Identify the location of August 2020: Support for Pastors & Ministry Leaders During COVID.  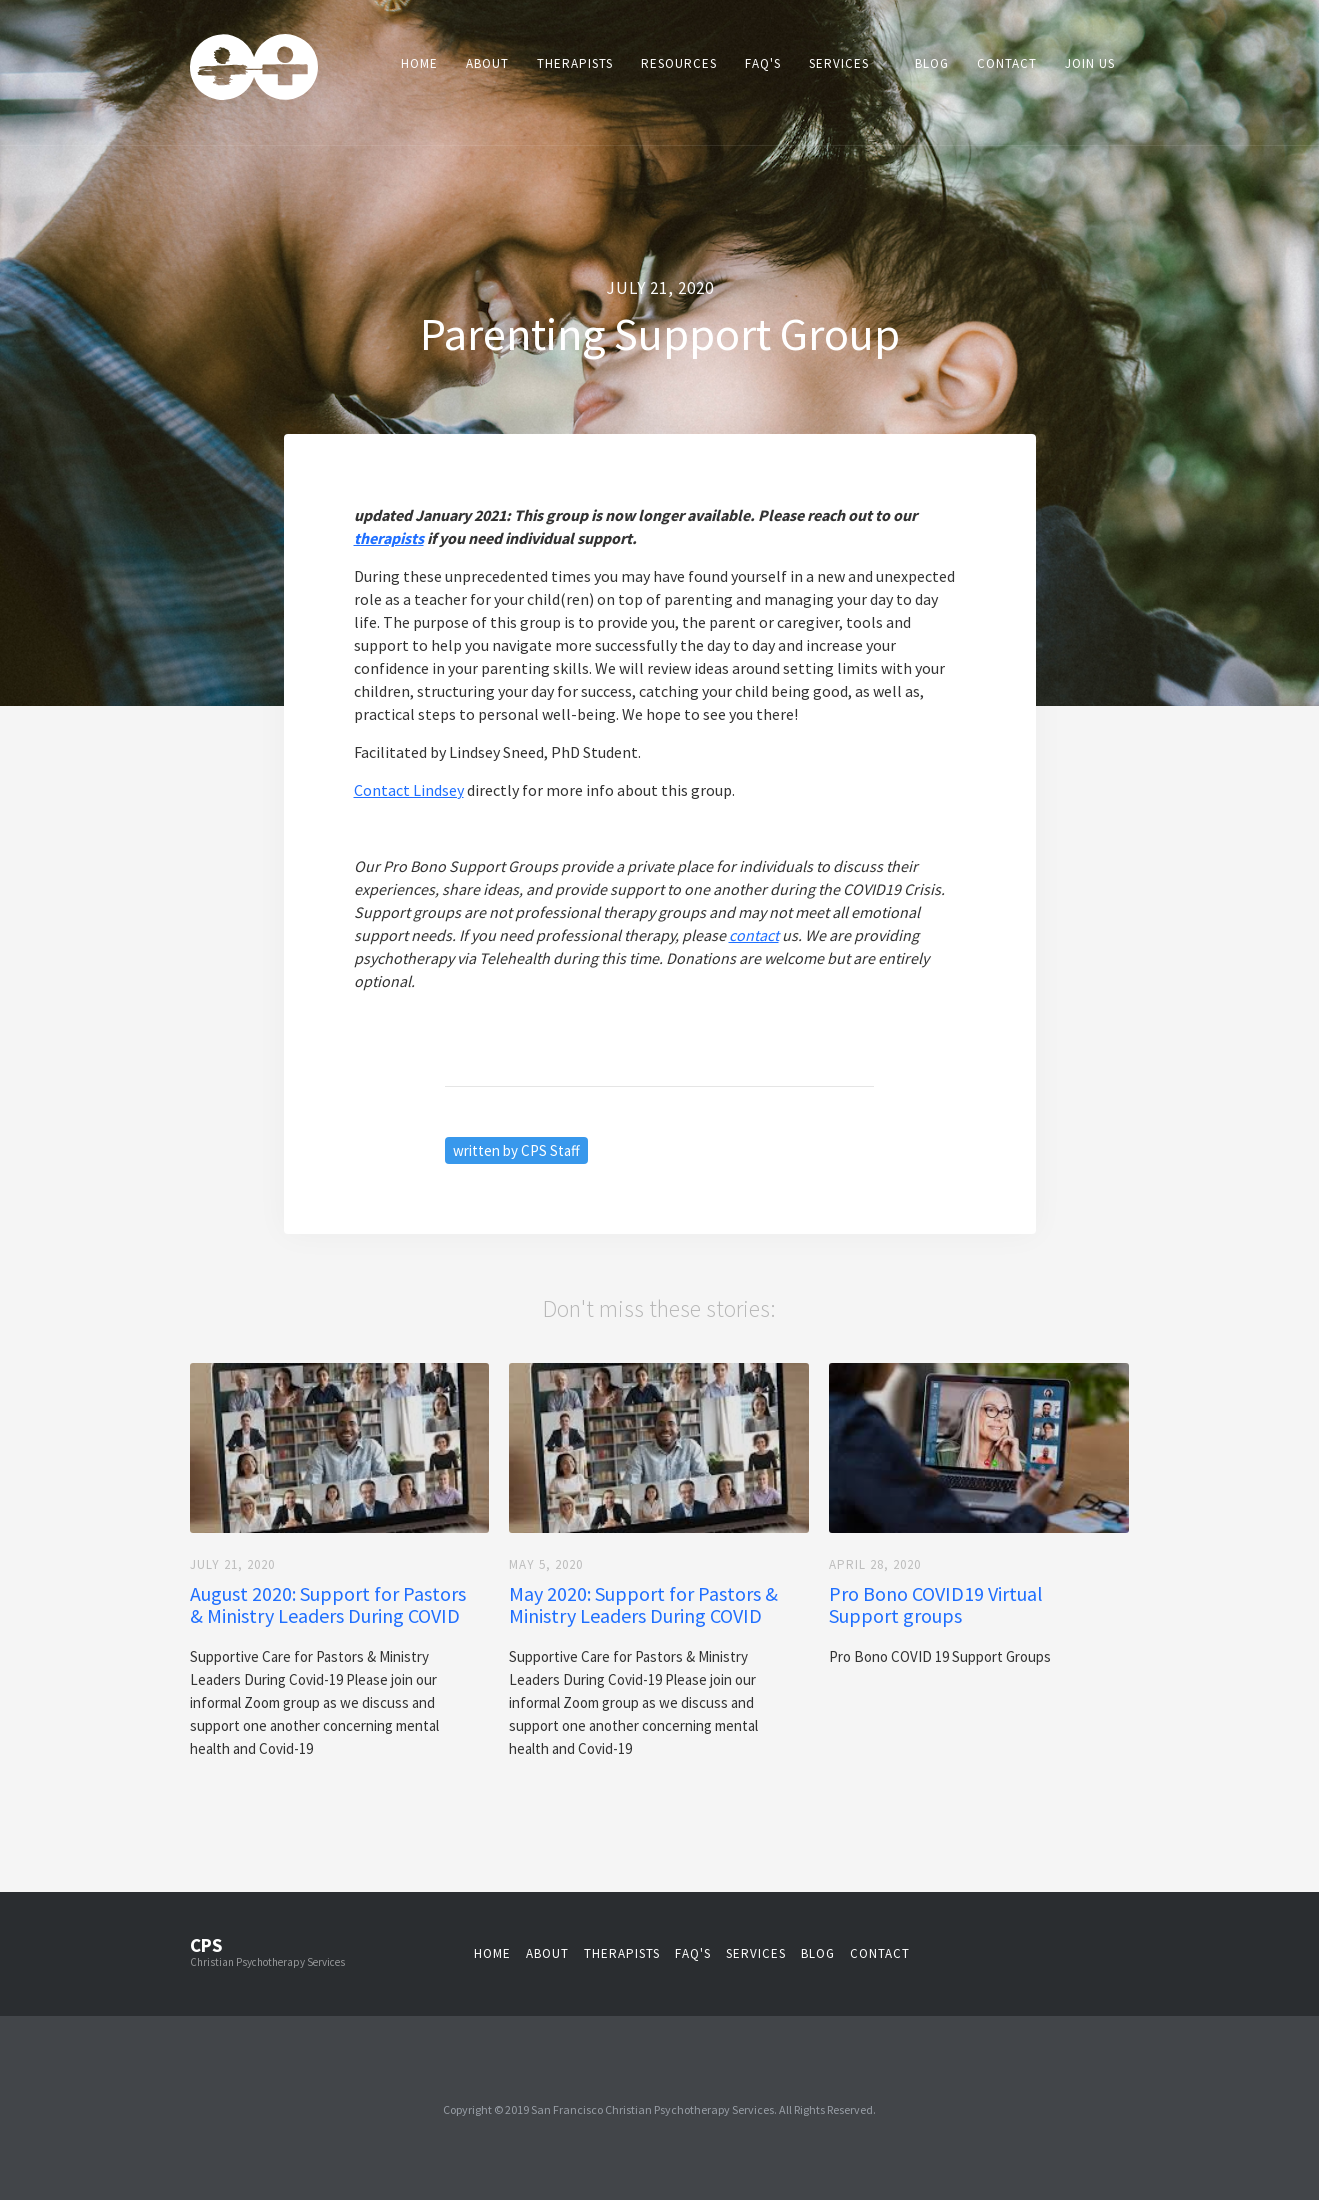
(328, 1605).